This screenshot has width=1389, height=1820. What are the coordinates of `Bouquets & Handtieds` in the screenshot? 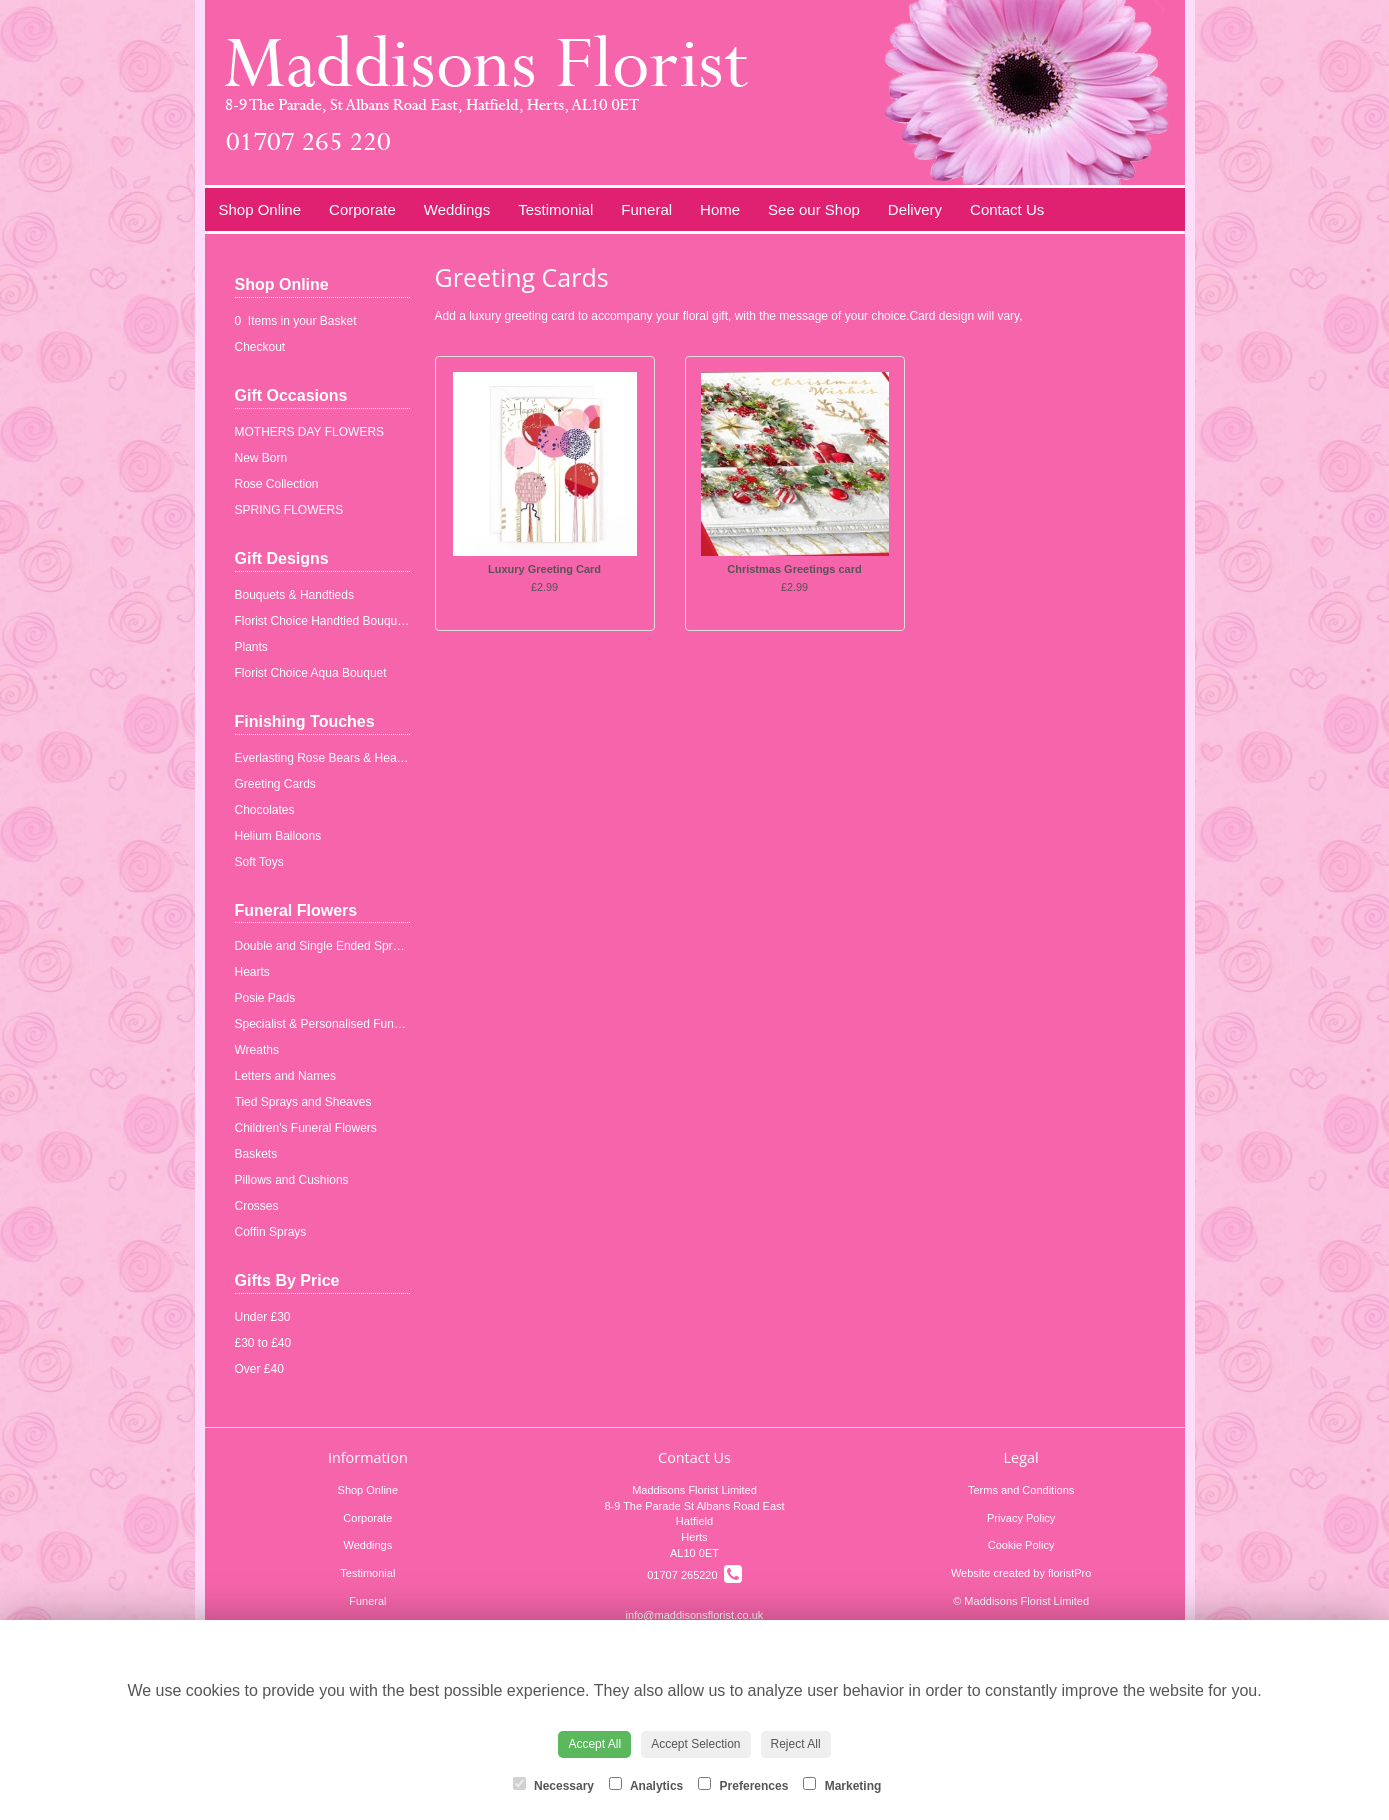 It's located at (294, 595).